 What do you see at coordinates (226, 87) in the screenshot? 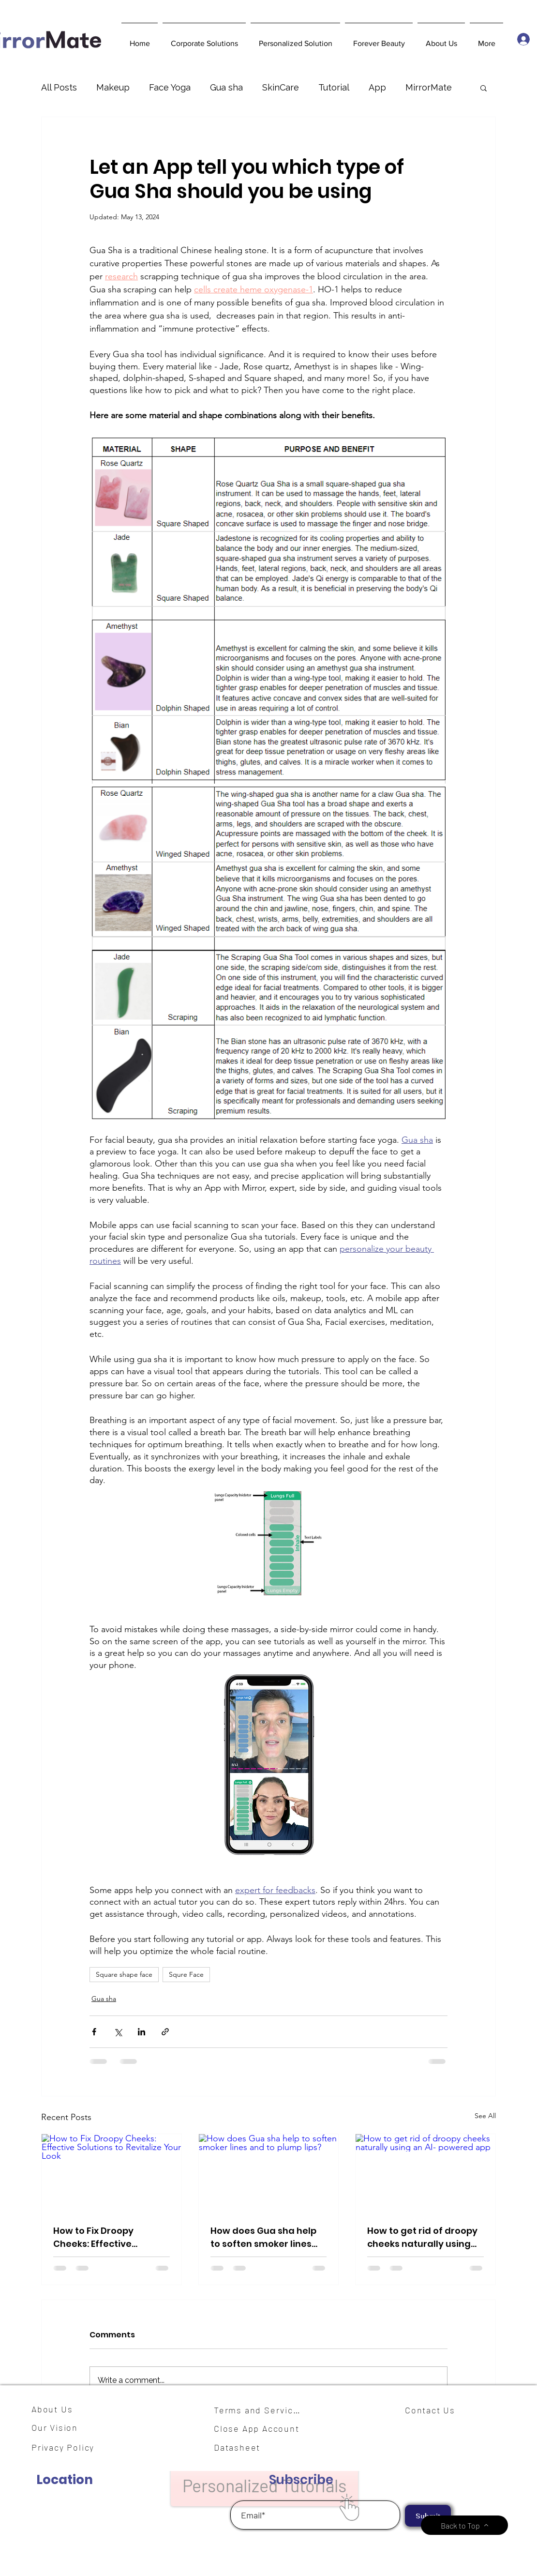
I see `Gua sha` at bounding box center [226, 87].